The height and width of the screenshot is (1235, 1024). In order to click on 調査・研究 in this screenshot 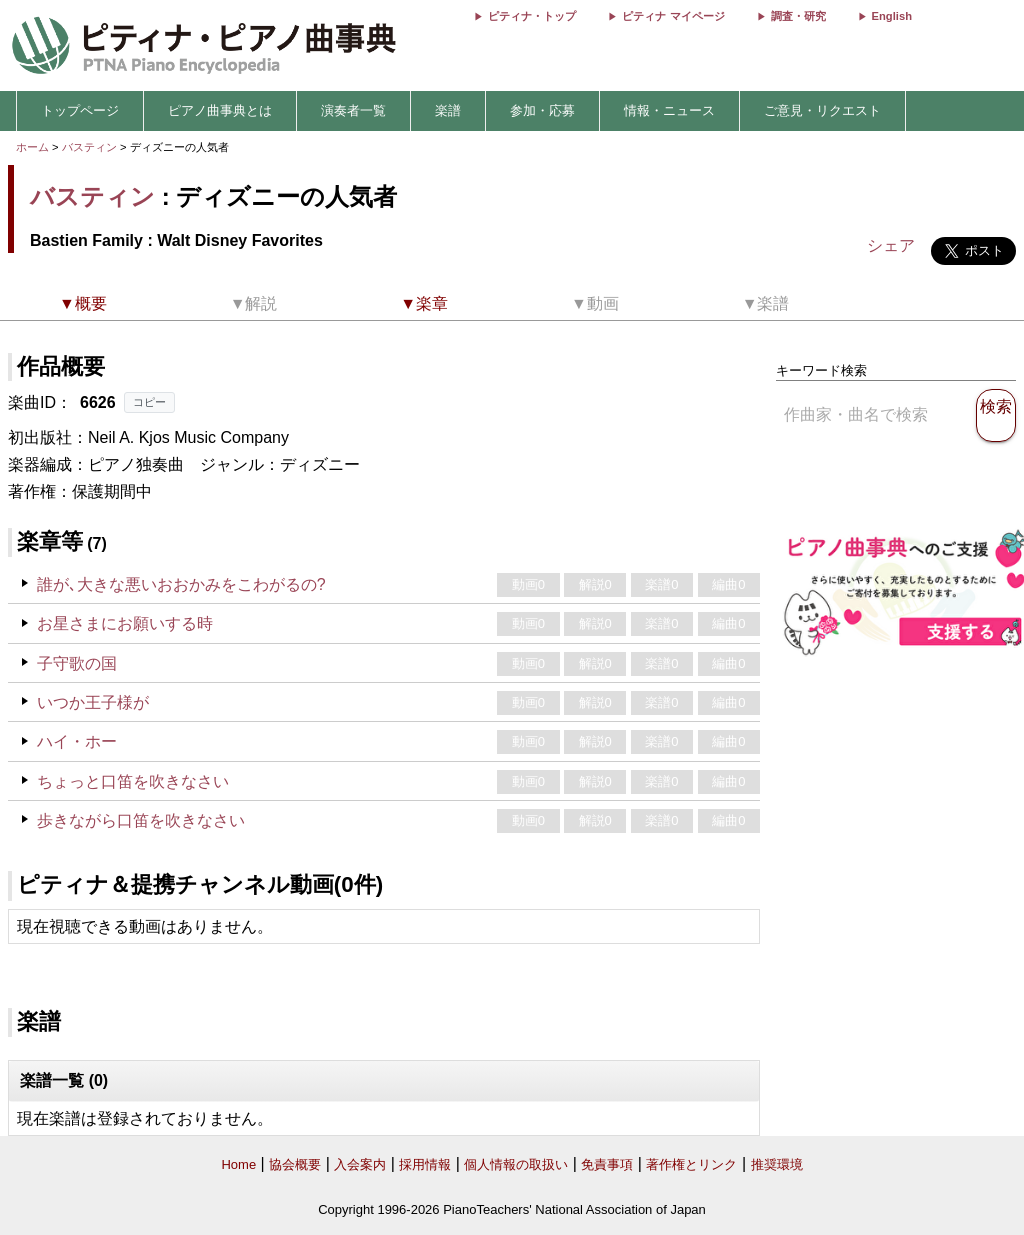, I will do `click(798, 16)`.